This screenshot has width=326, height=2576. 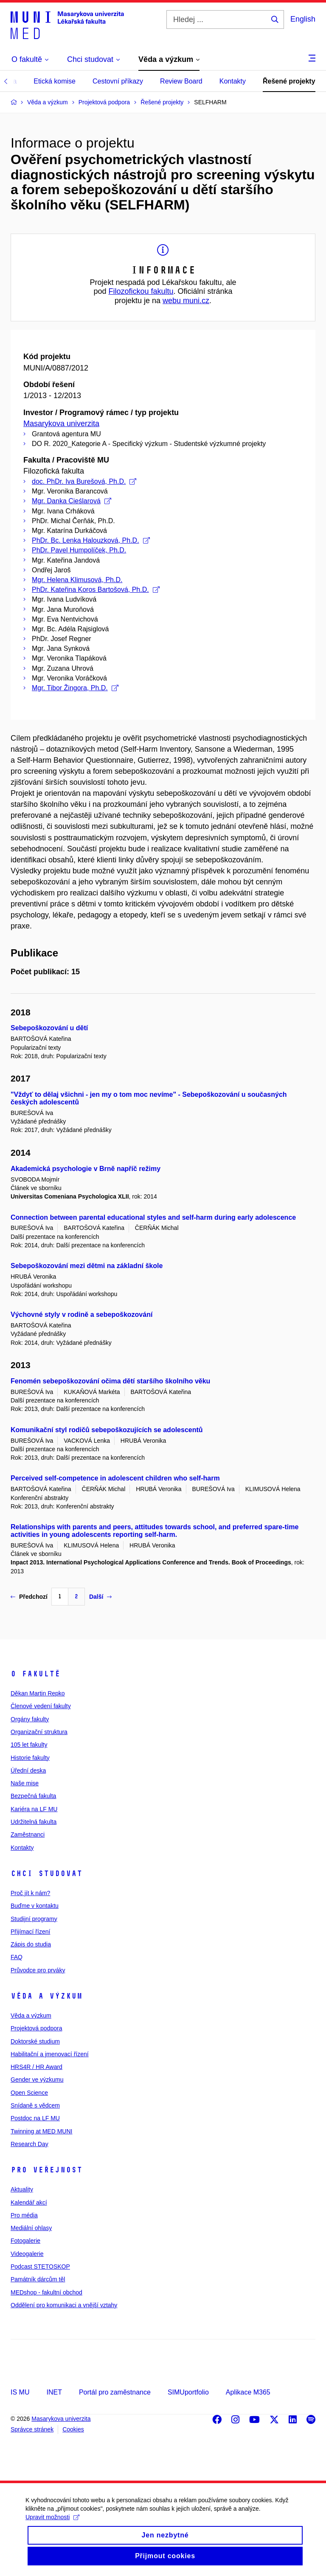 What do you see at coordinates (75, 687) in the screenshot?
I see `Mgr. Tibor Žingora, Ph.D.` at bounding box center [75, 687].